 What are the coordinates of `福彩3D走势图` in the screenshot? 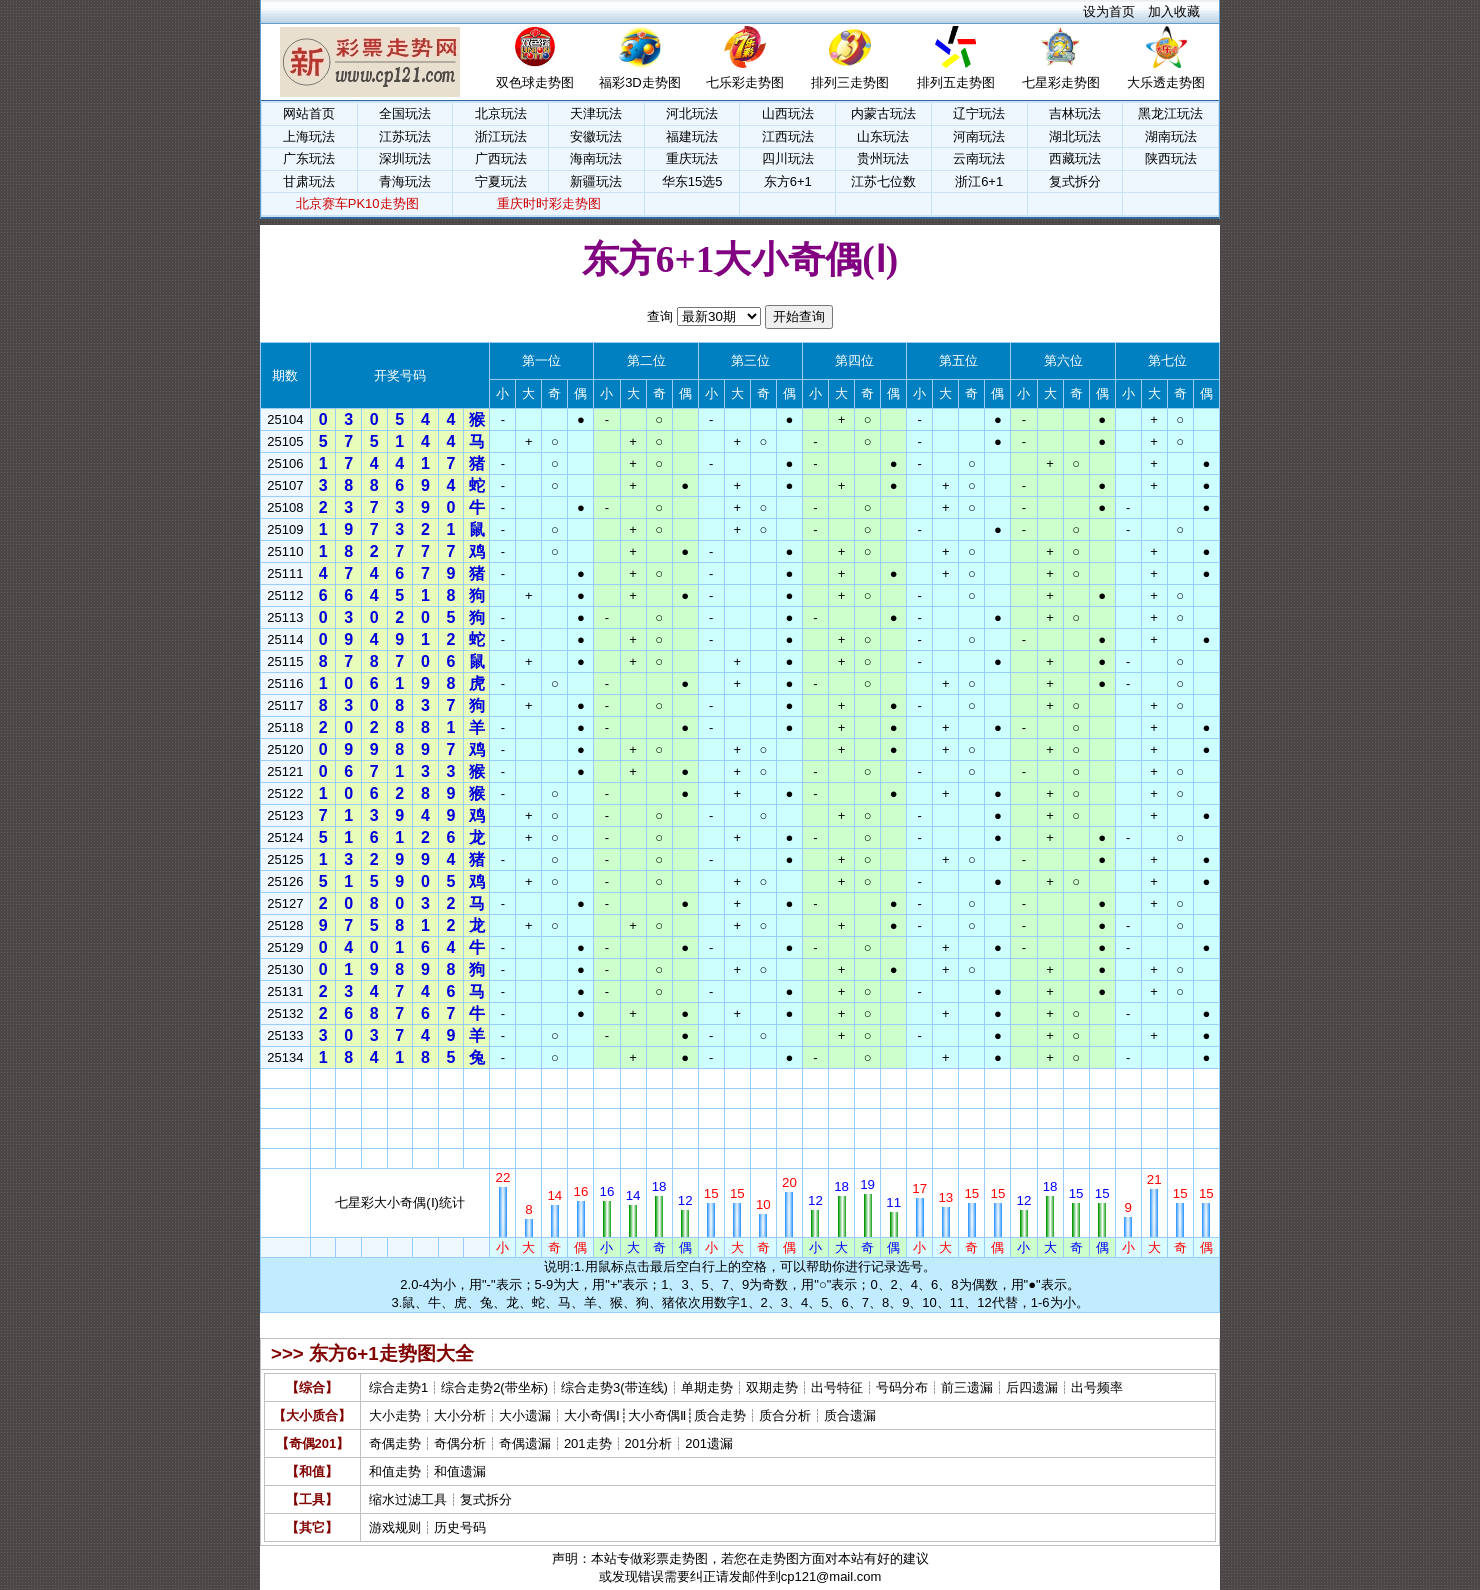 It's located at (640, 82).